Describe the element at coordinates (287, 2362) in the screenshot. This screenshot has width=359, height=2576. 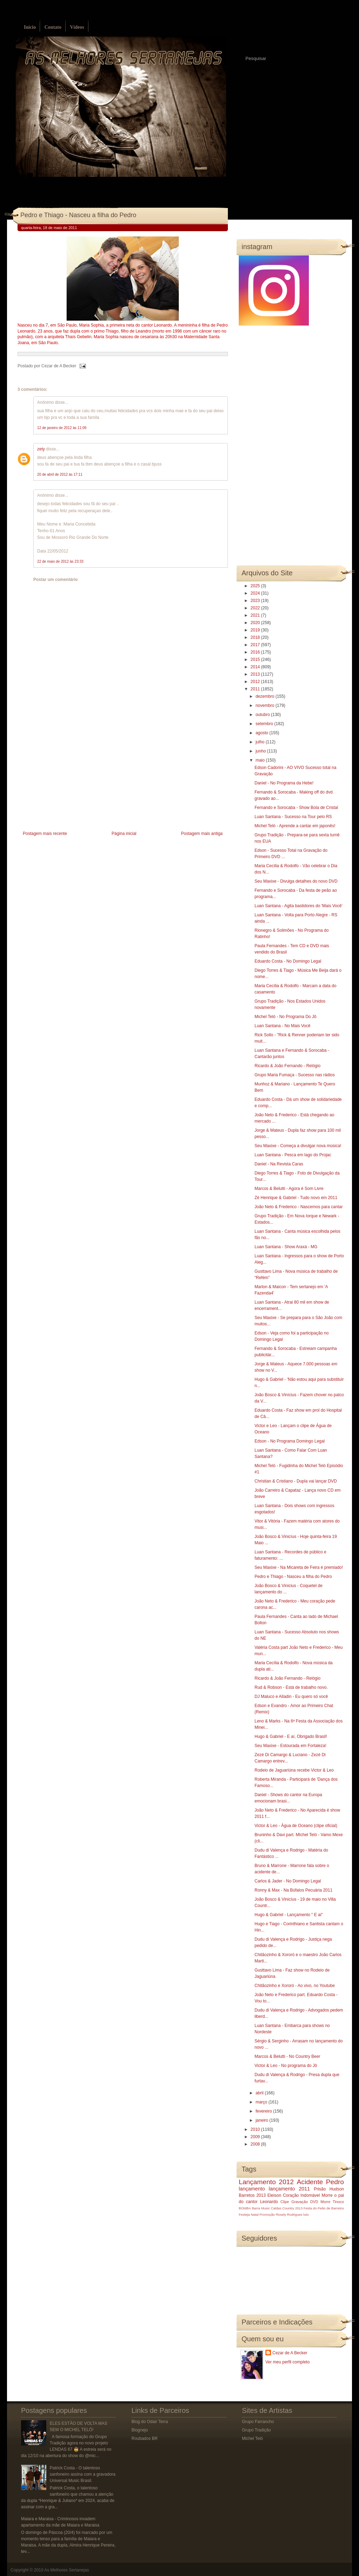
I see `Ver meu perfil completo` at that location.